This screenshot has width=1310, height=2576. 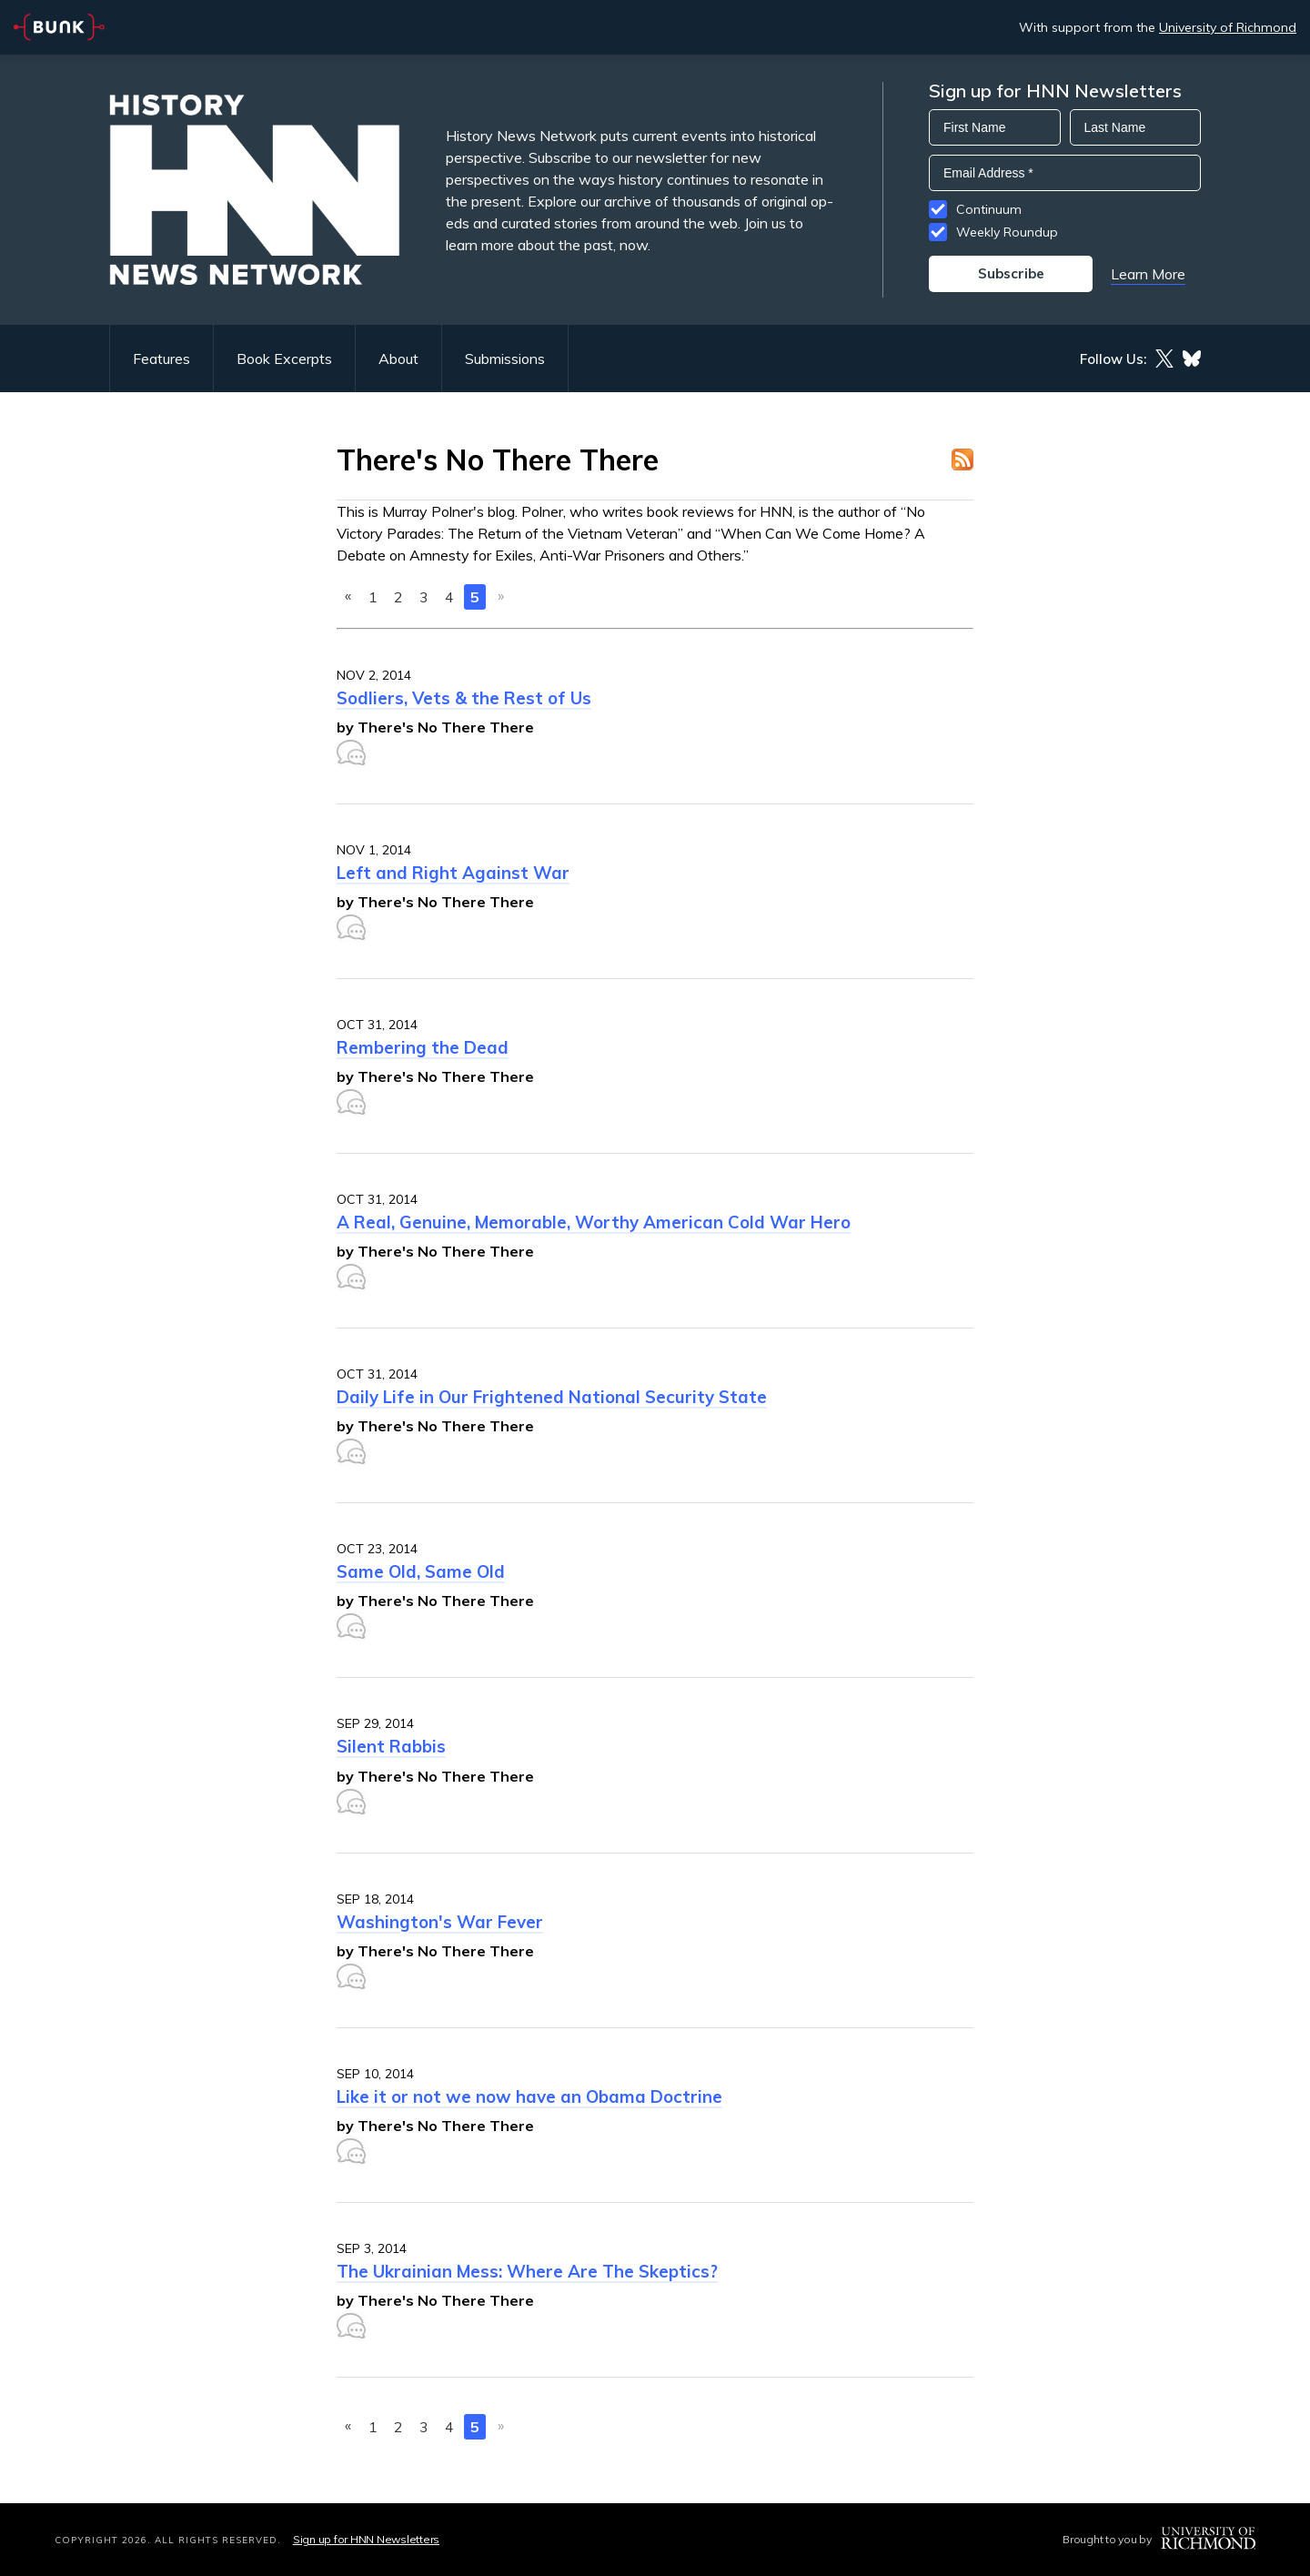 What do you see at coordinates (989, 209) in the screenshot?
I see `Continuum` at bounding box center [989, 209].